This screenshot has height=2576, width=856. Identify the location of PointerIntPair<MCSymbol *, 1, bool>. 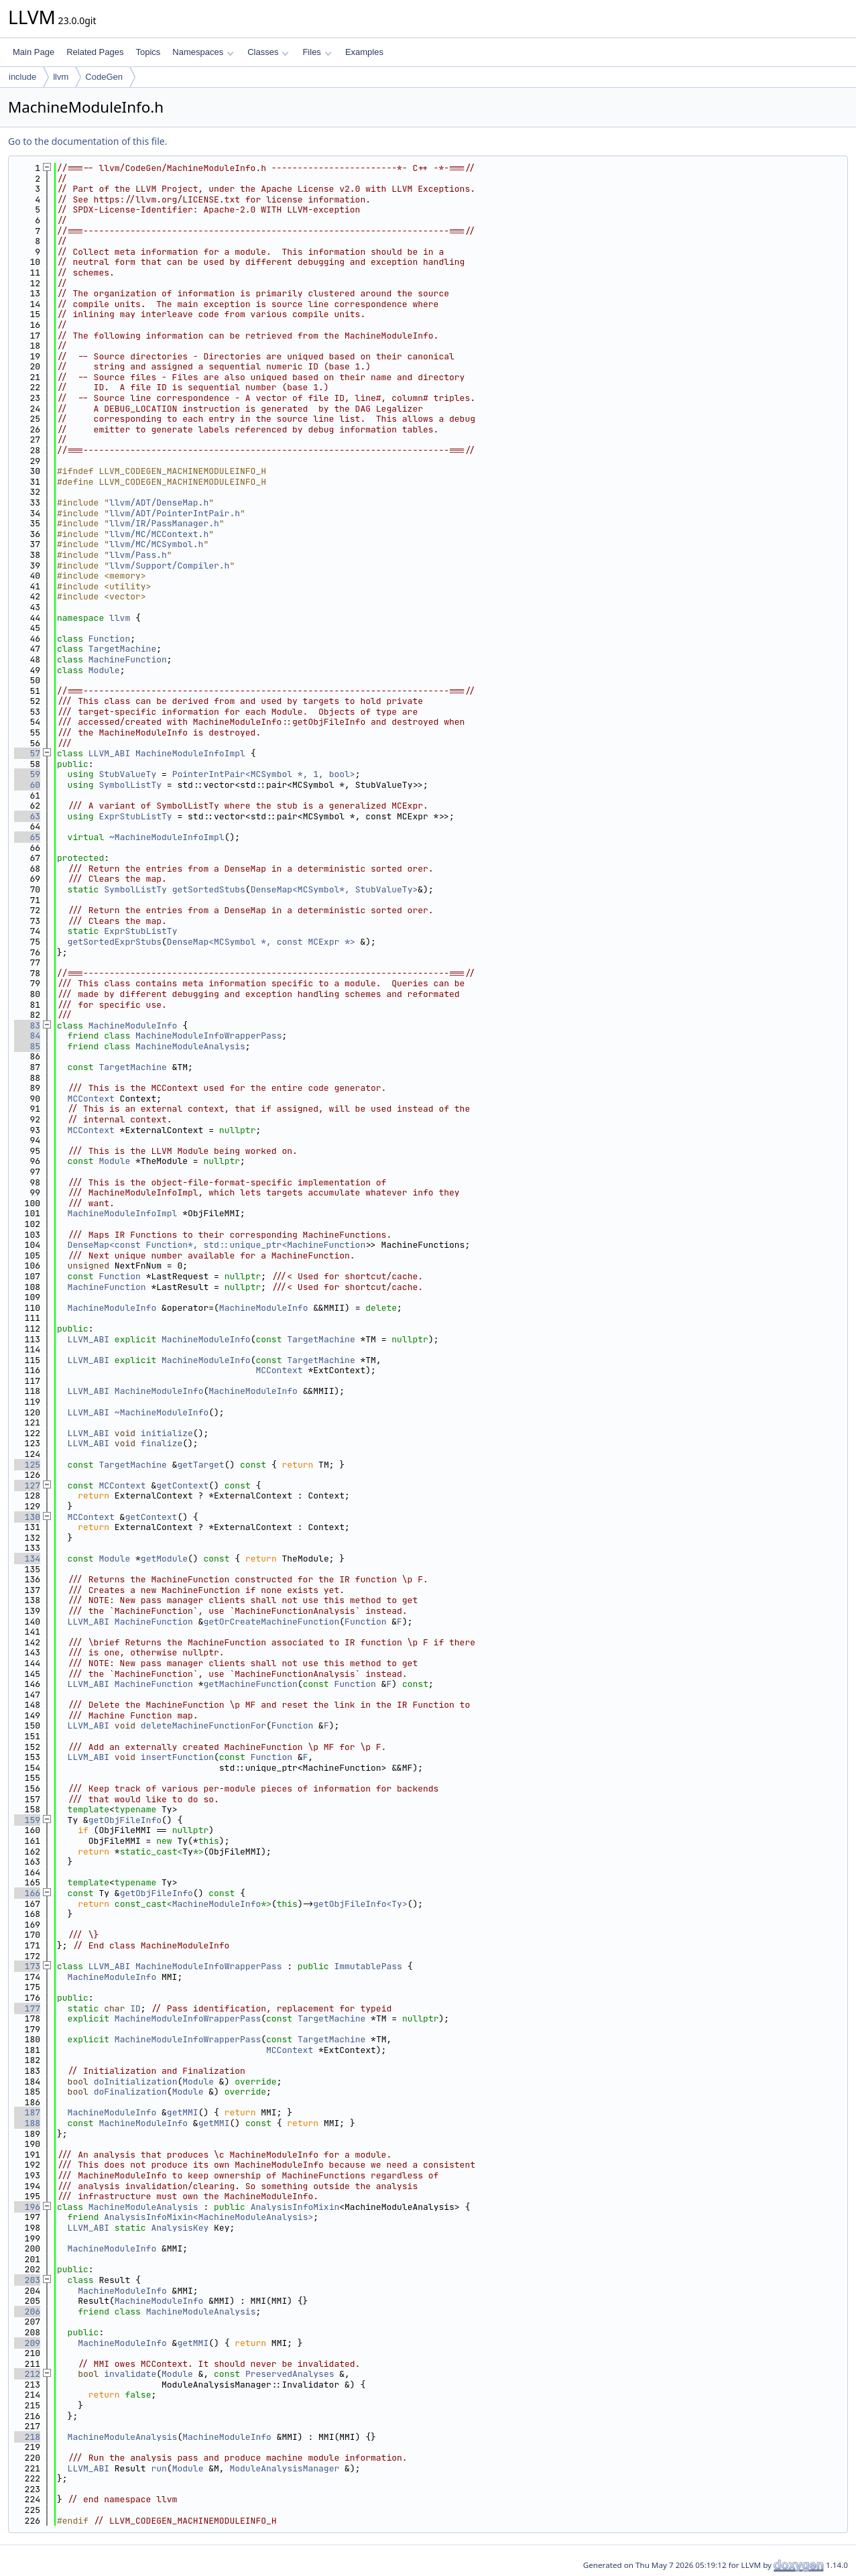
(263, 774).